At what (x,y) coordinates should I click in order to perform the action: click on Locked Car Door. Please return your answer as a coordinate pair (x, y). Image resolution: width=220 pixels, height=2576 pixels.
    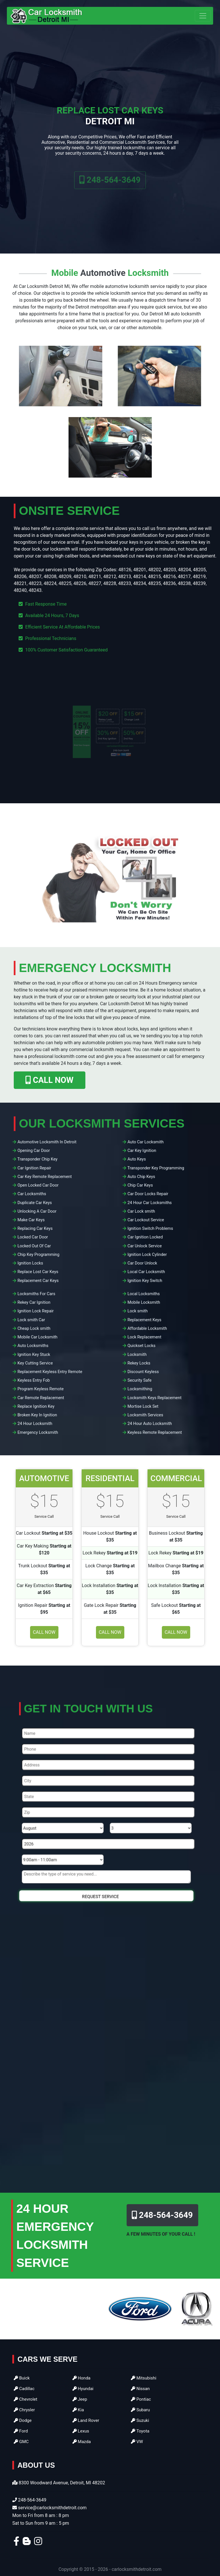
    Looking at the image, I should click on (32, 1237).